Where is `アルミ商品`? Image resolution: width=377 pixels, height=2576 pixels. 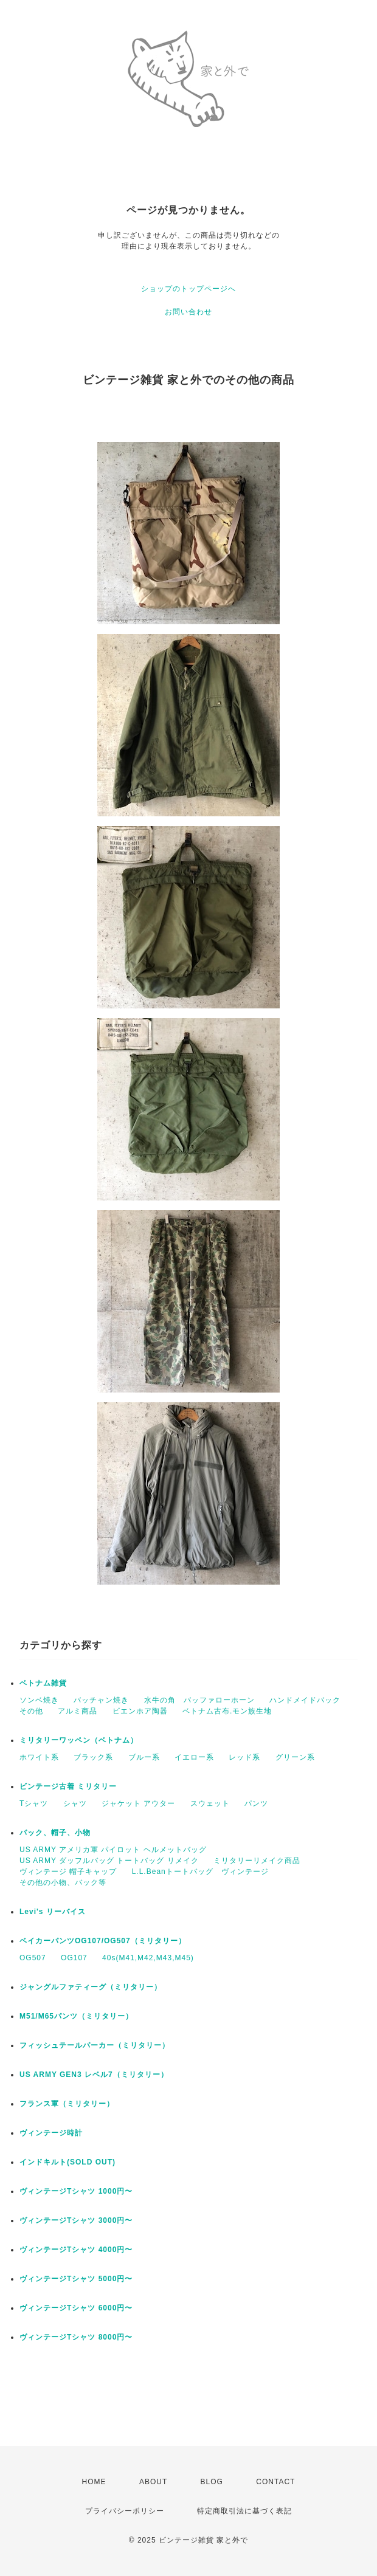
アルミ商品 is located at coordinates (77, 1711).